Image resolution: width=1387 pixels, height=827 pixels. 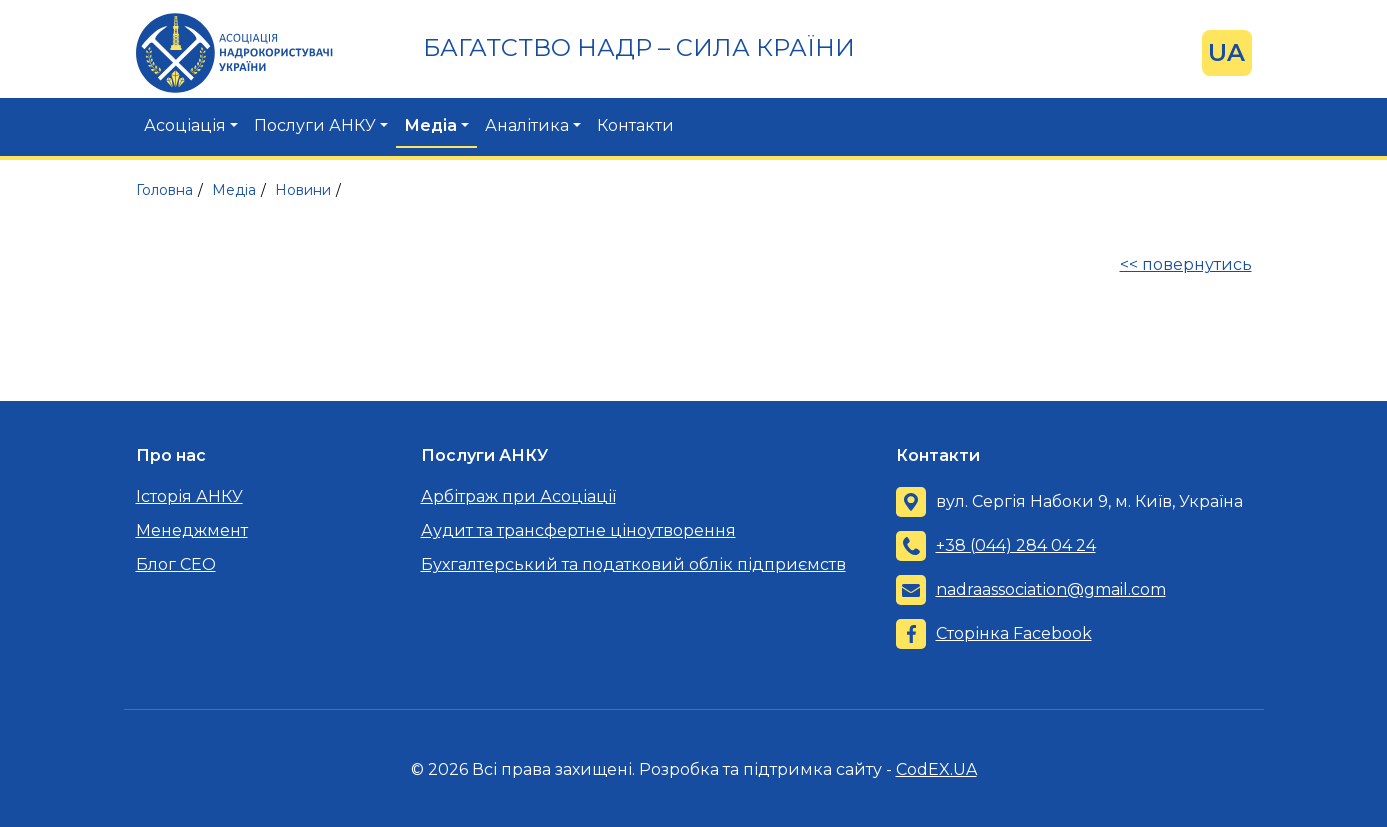 I want to click on Менеджмент, so click(x=192, y=530).